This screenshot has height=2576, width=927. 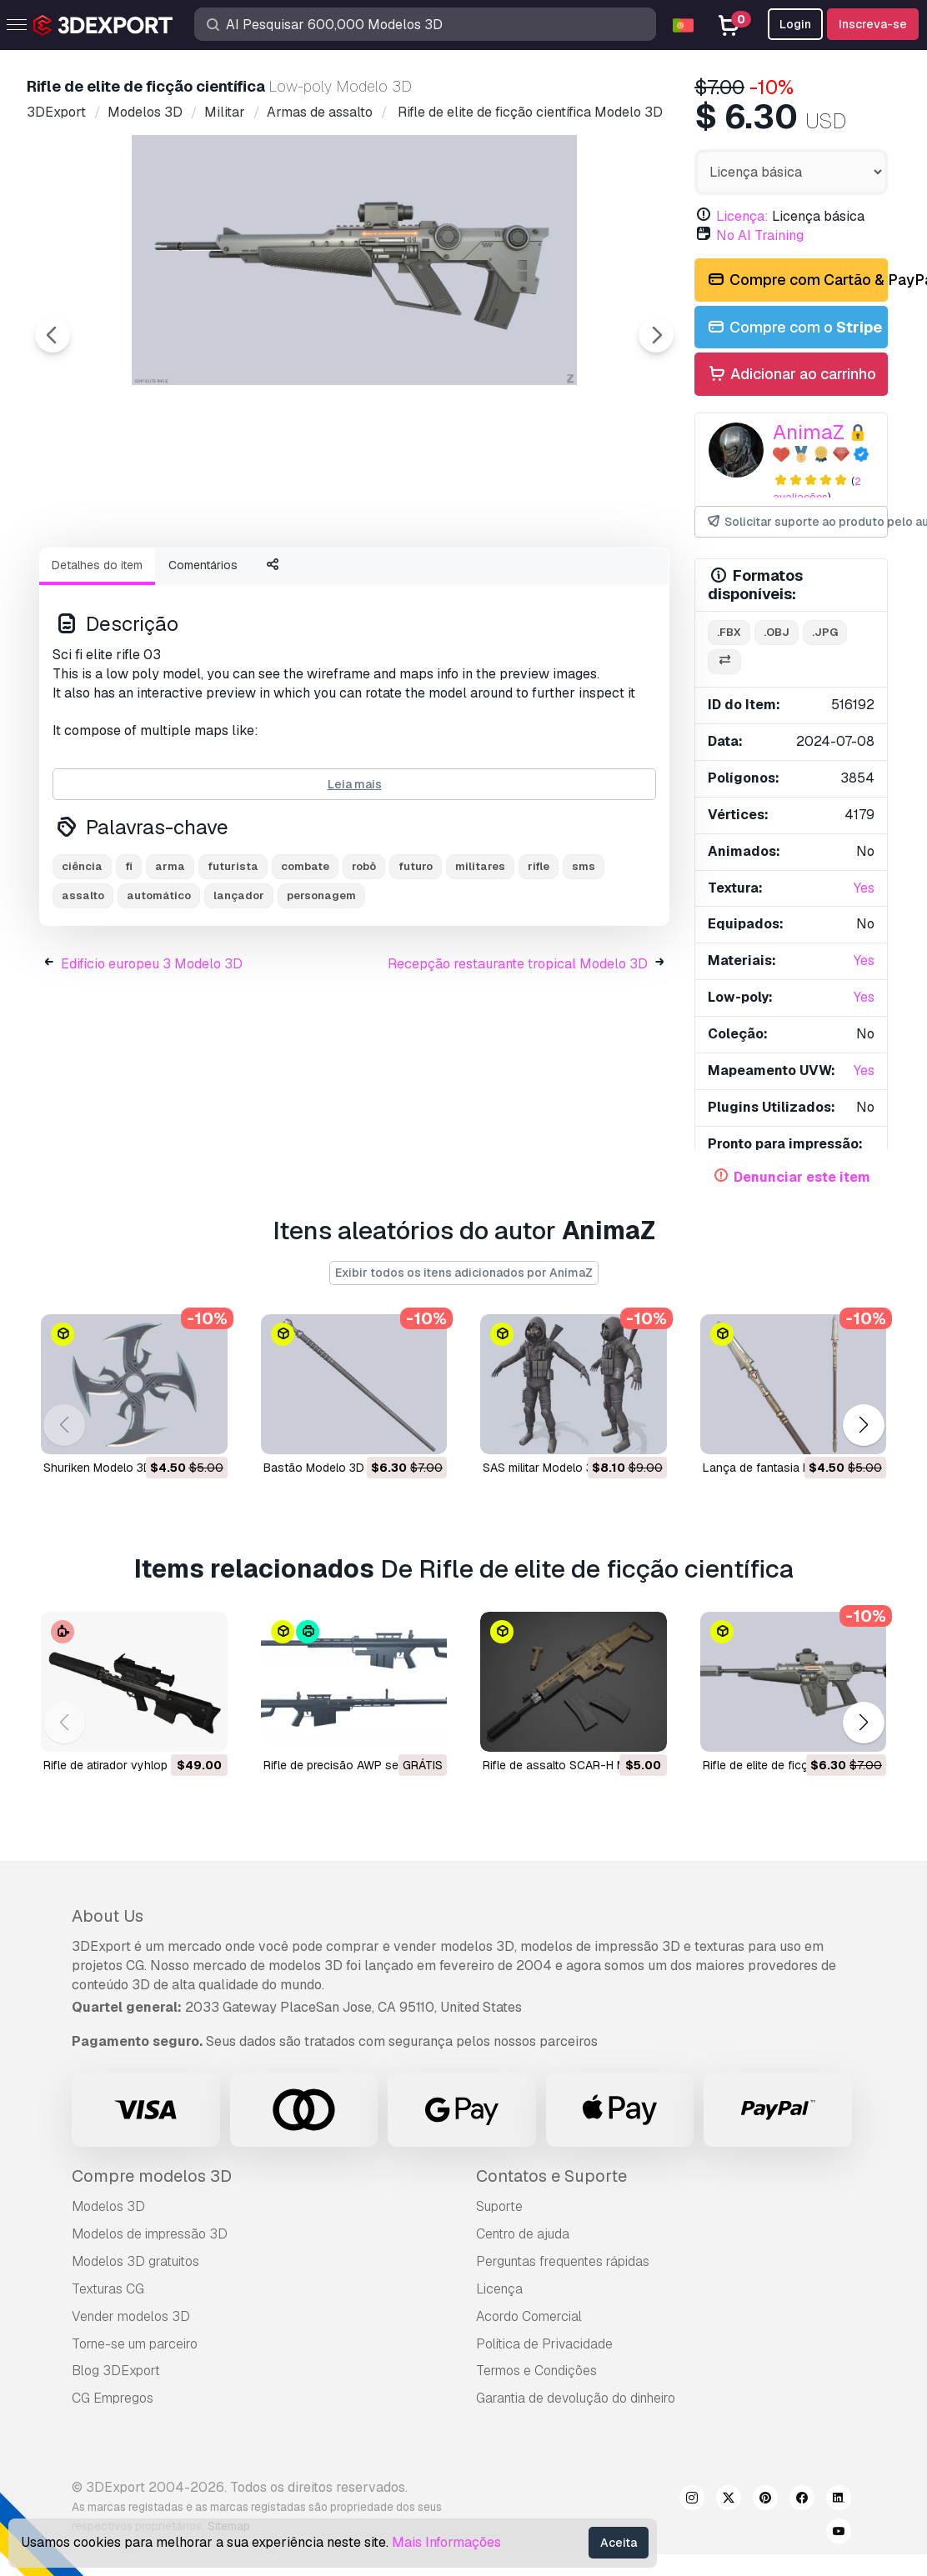 What do you see at coordinates (562, 2261) in the screenshot?
I see `Perguntas frequentes rápidas` at bounding box center [562, 2261].